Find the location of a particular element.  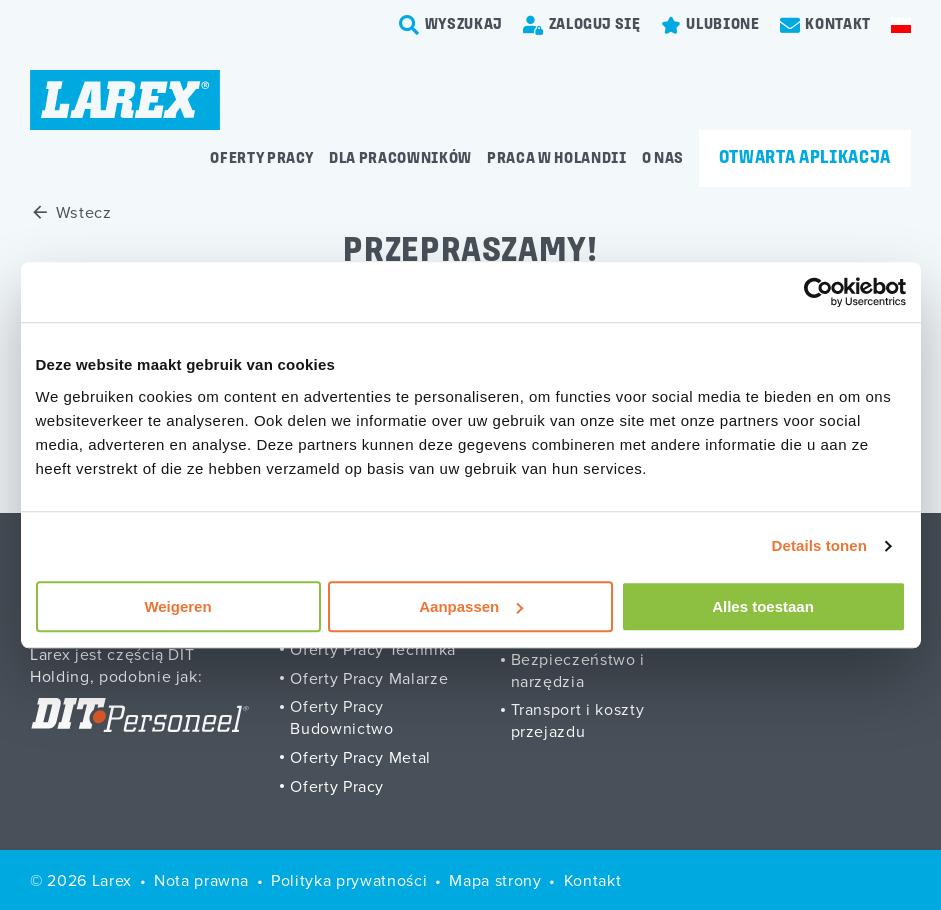

Praca w Holandii is located at coordinates (557, 159).